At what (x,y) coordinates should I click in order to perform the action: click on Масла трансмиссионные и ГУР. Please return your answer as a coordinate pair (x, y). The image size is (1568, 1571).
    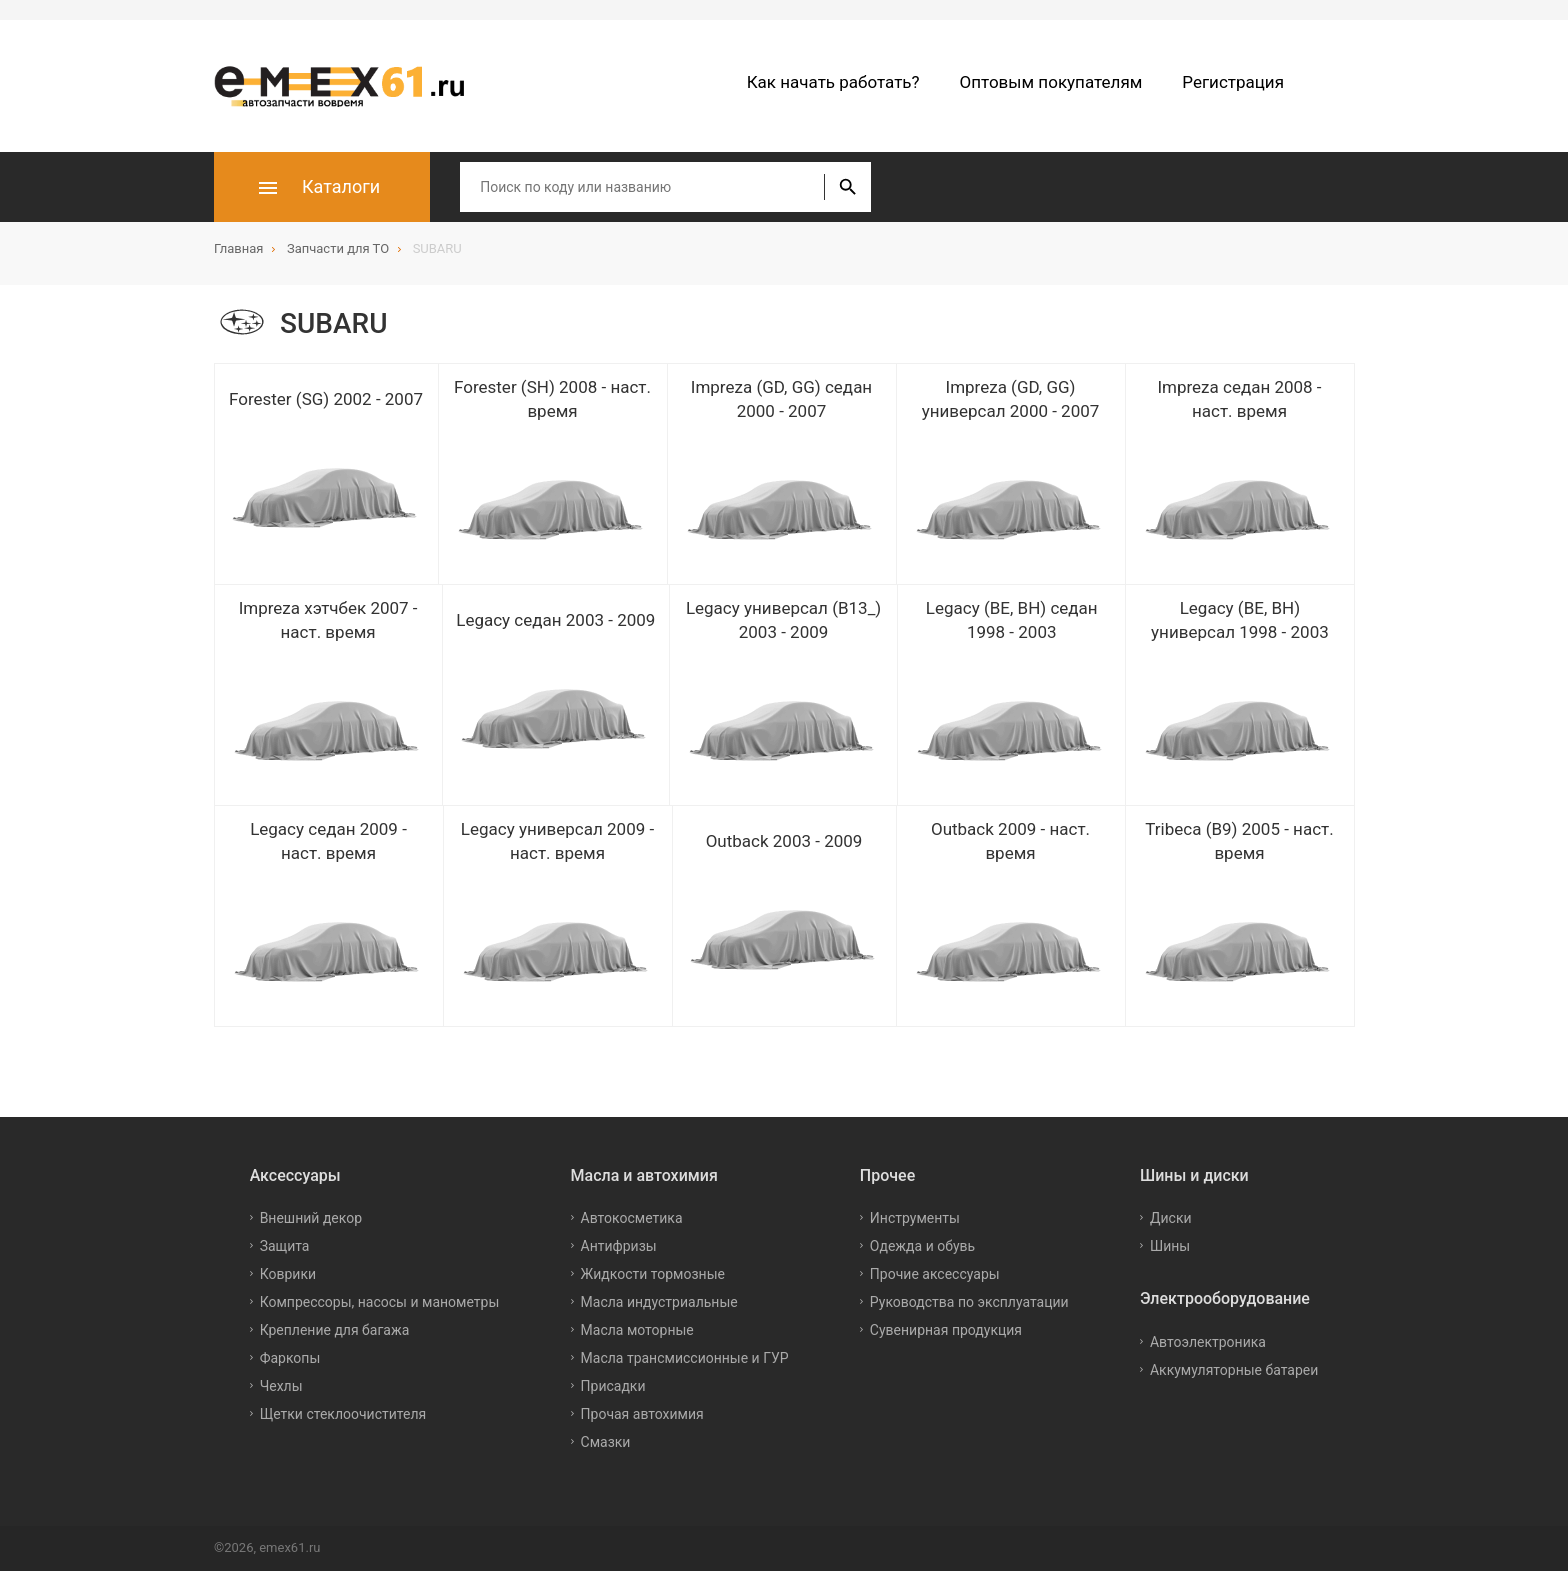
    Looking at the image, I should click on (685, 1358).